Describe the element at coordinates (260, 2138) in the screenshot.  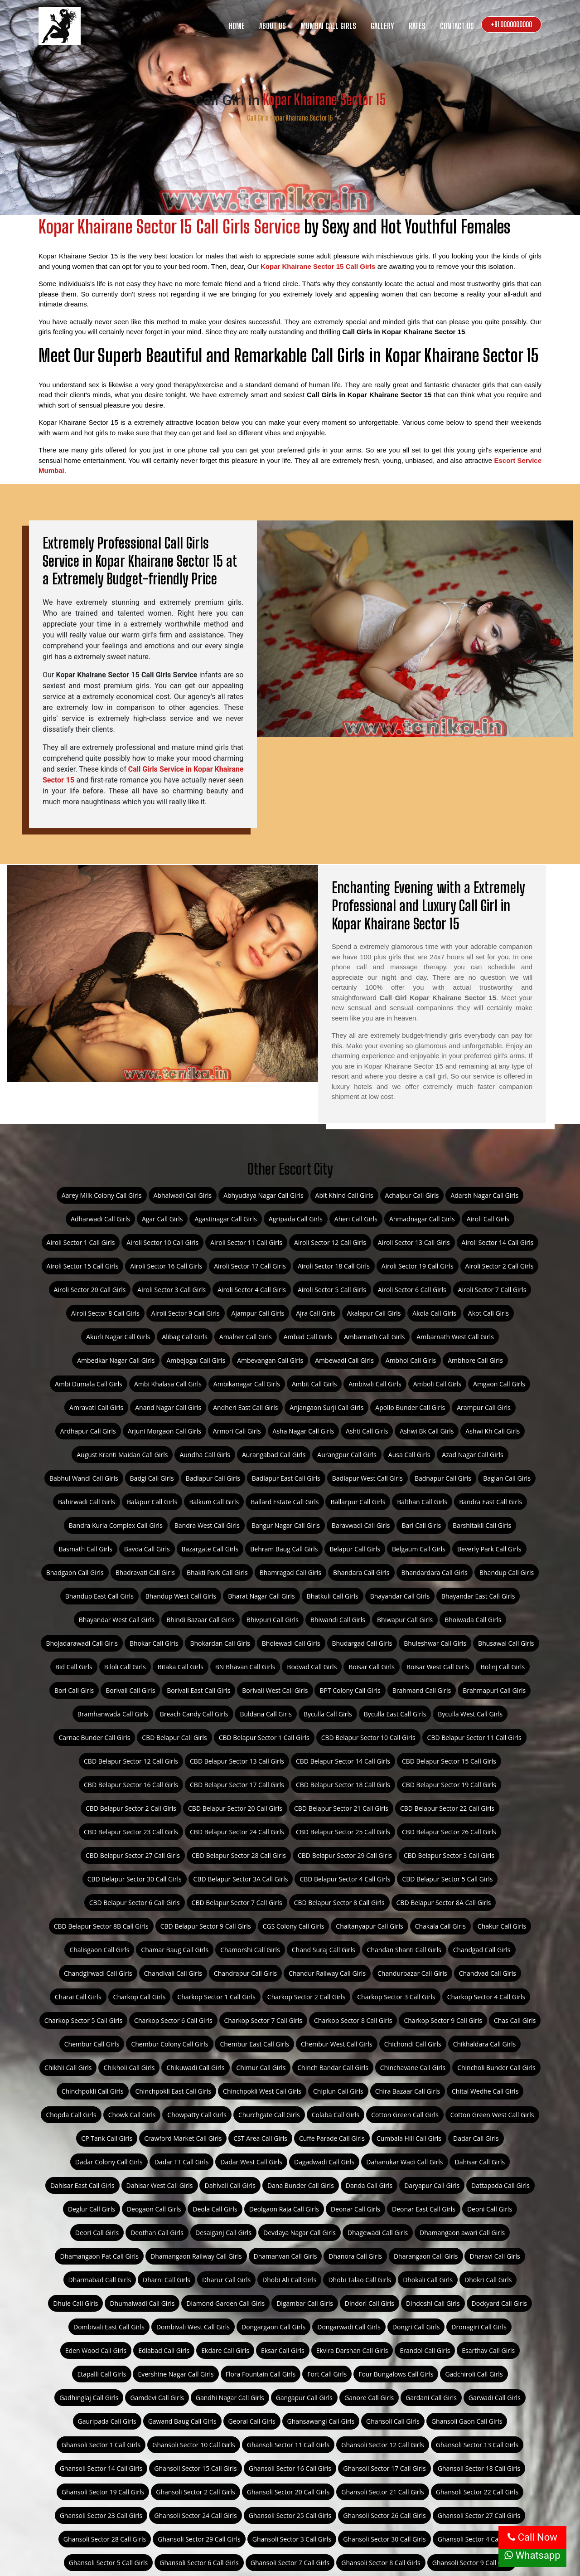
I see `CST Area Call Girls` at that location.